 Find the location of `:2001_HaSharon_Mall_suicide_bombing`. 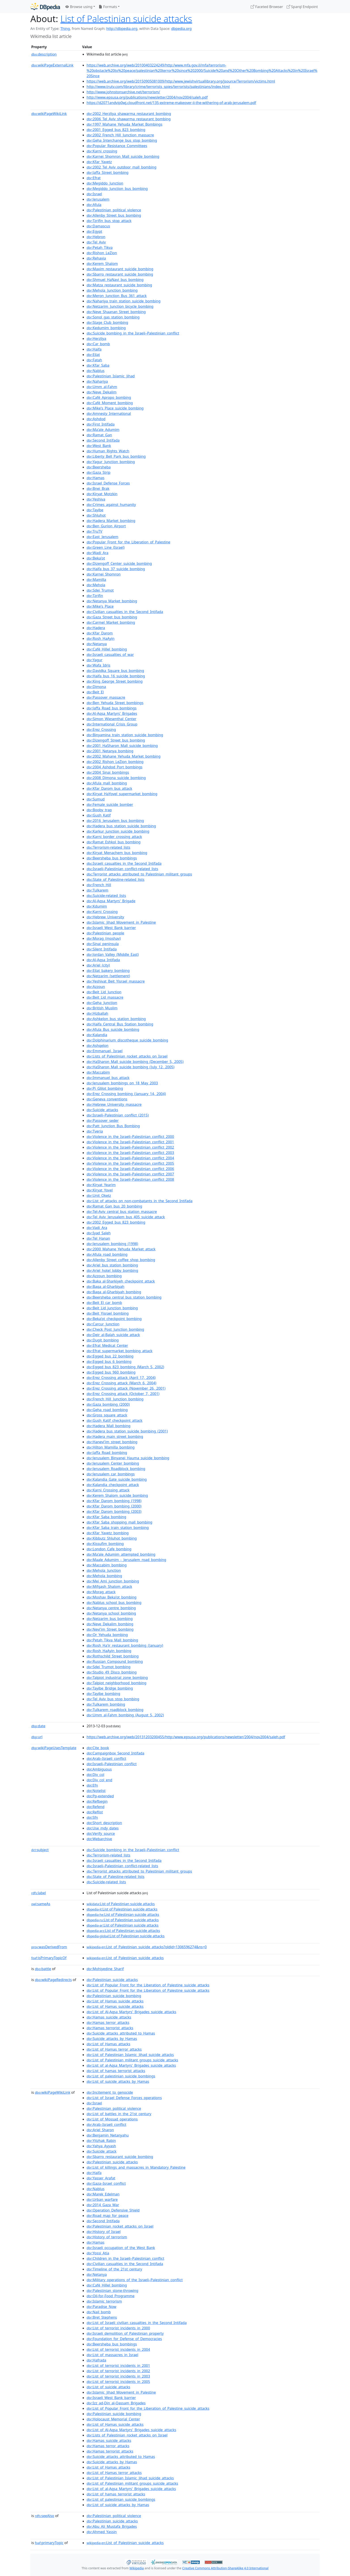

:2001_HaSharon_Mall_suicide_bombing is located at coordinates (122, 745).